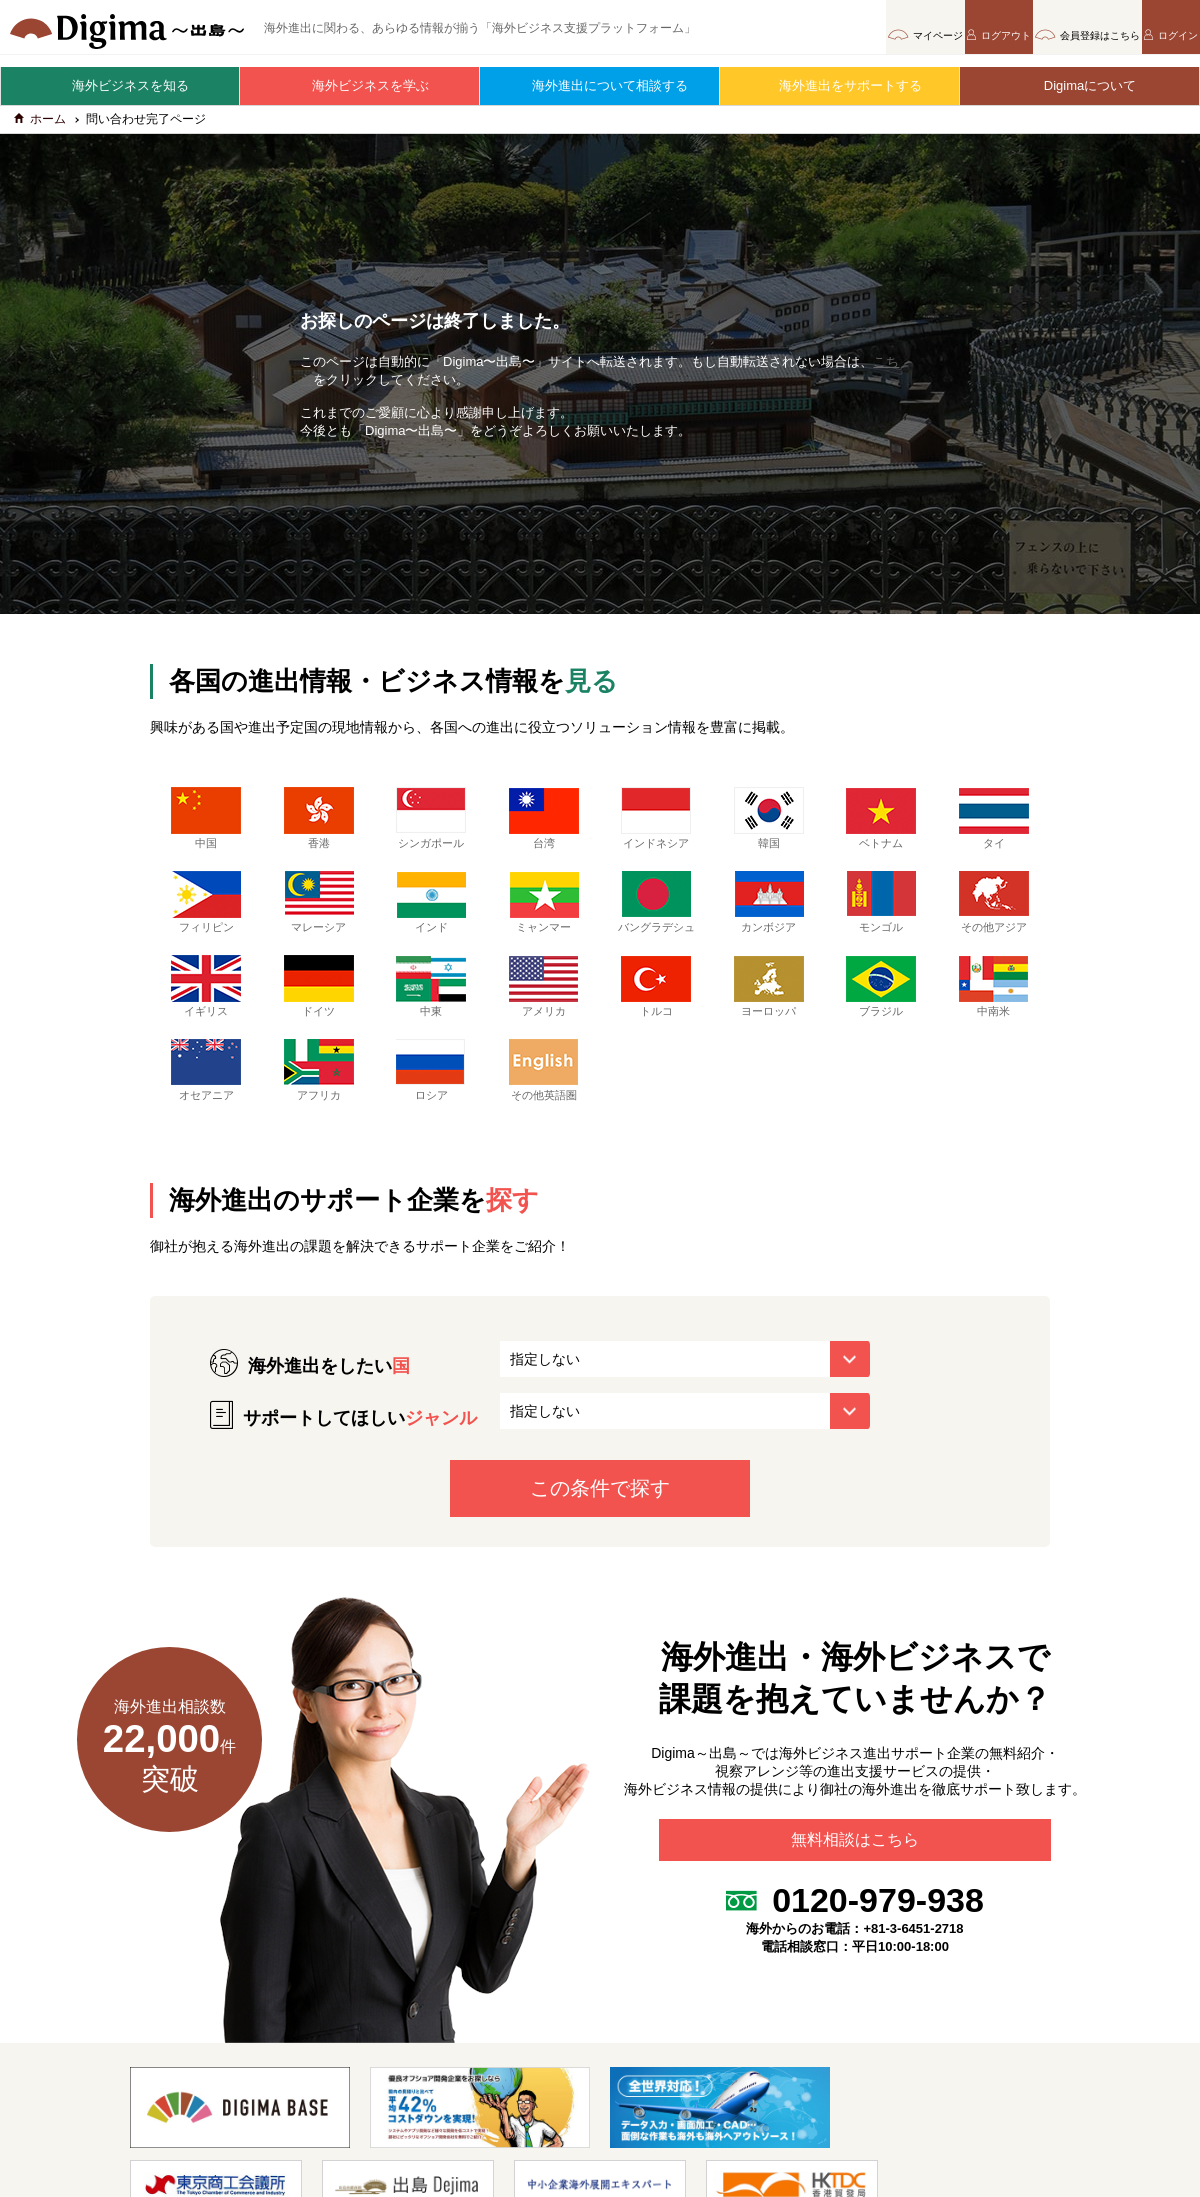 This screenshot has height=2197, width=1200. Describe the element at coordinates (840, 85) in the screenshot. I see `海外進出をサポートする` at that location.